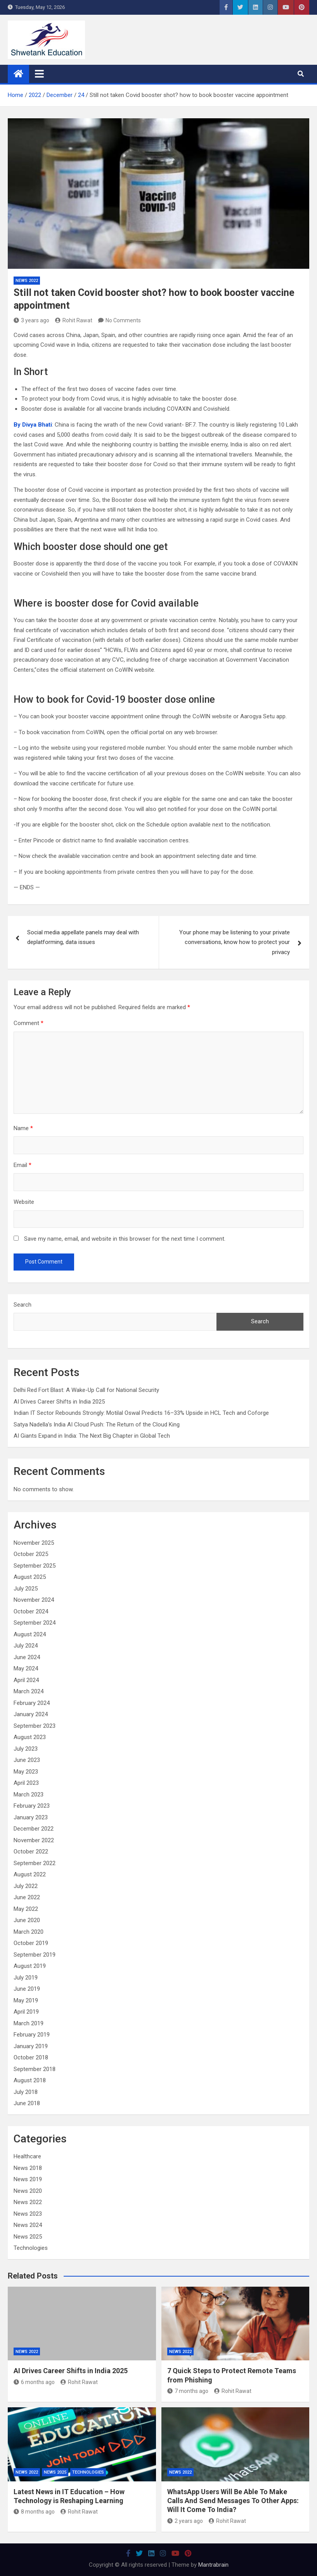 The width and height of the screenshot is (317, 2576). What do you see at coordinates (234, 942) in the screenshot?
I see `Your phone may be listening to your private conversations, know how to protect your privacy` at bounding box center [234, 942].